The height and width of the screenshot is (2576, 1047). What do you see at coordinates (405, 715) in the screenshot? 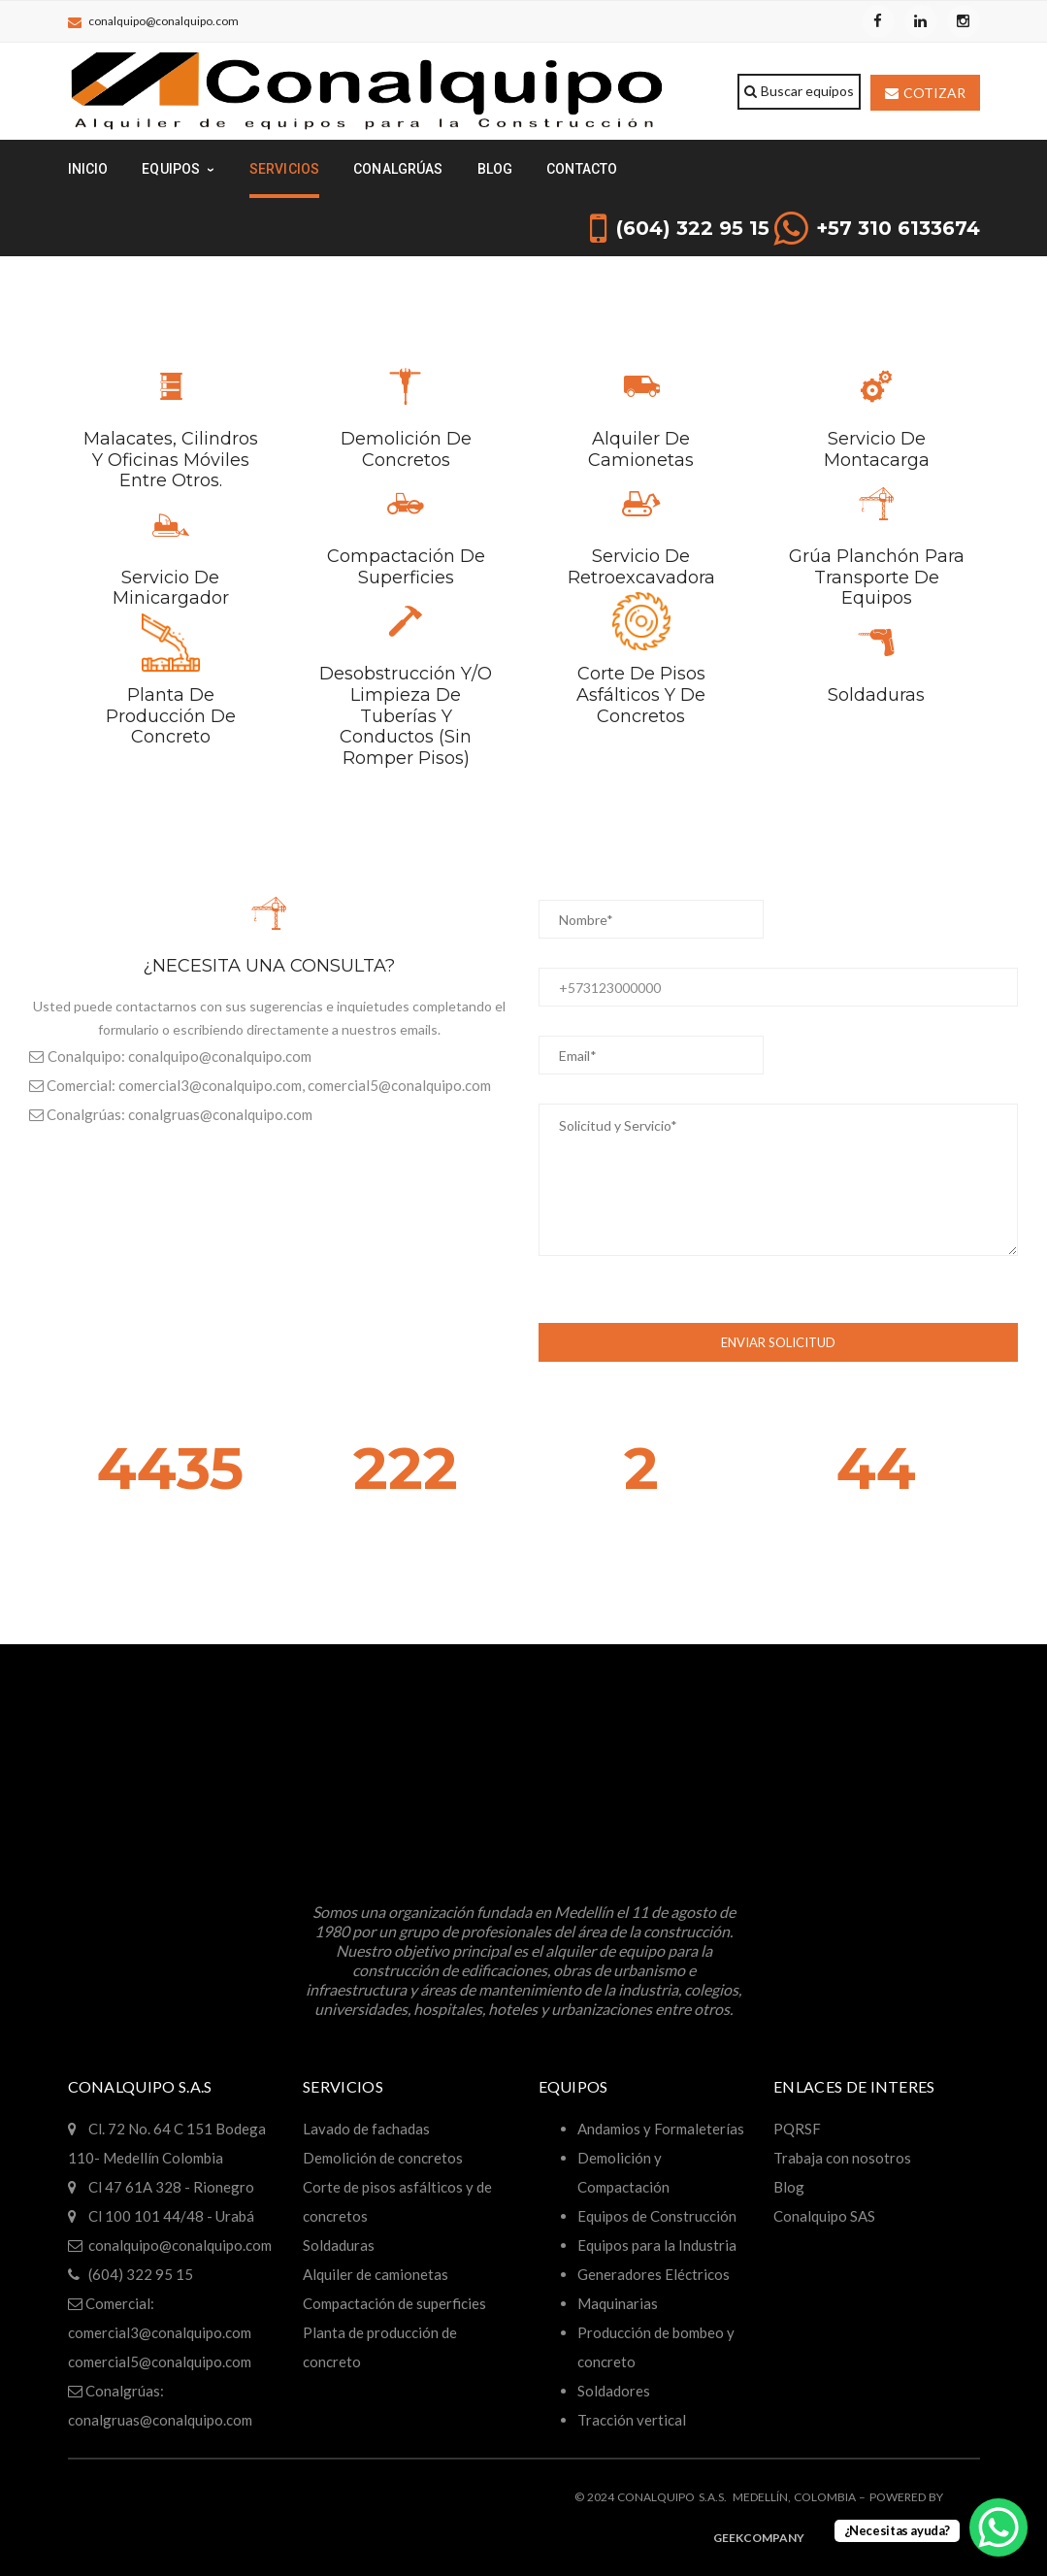
I see `Desobstrucción y/o limpieza de tuberías y conductos (sin romper pisos)` at bounding box center [405, 715].